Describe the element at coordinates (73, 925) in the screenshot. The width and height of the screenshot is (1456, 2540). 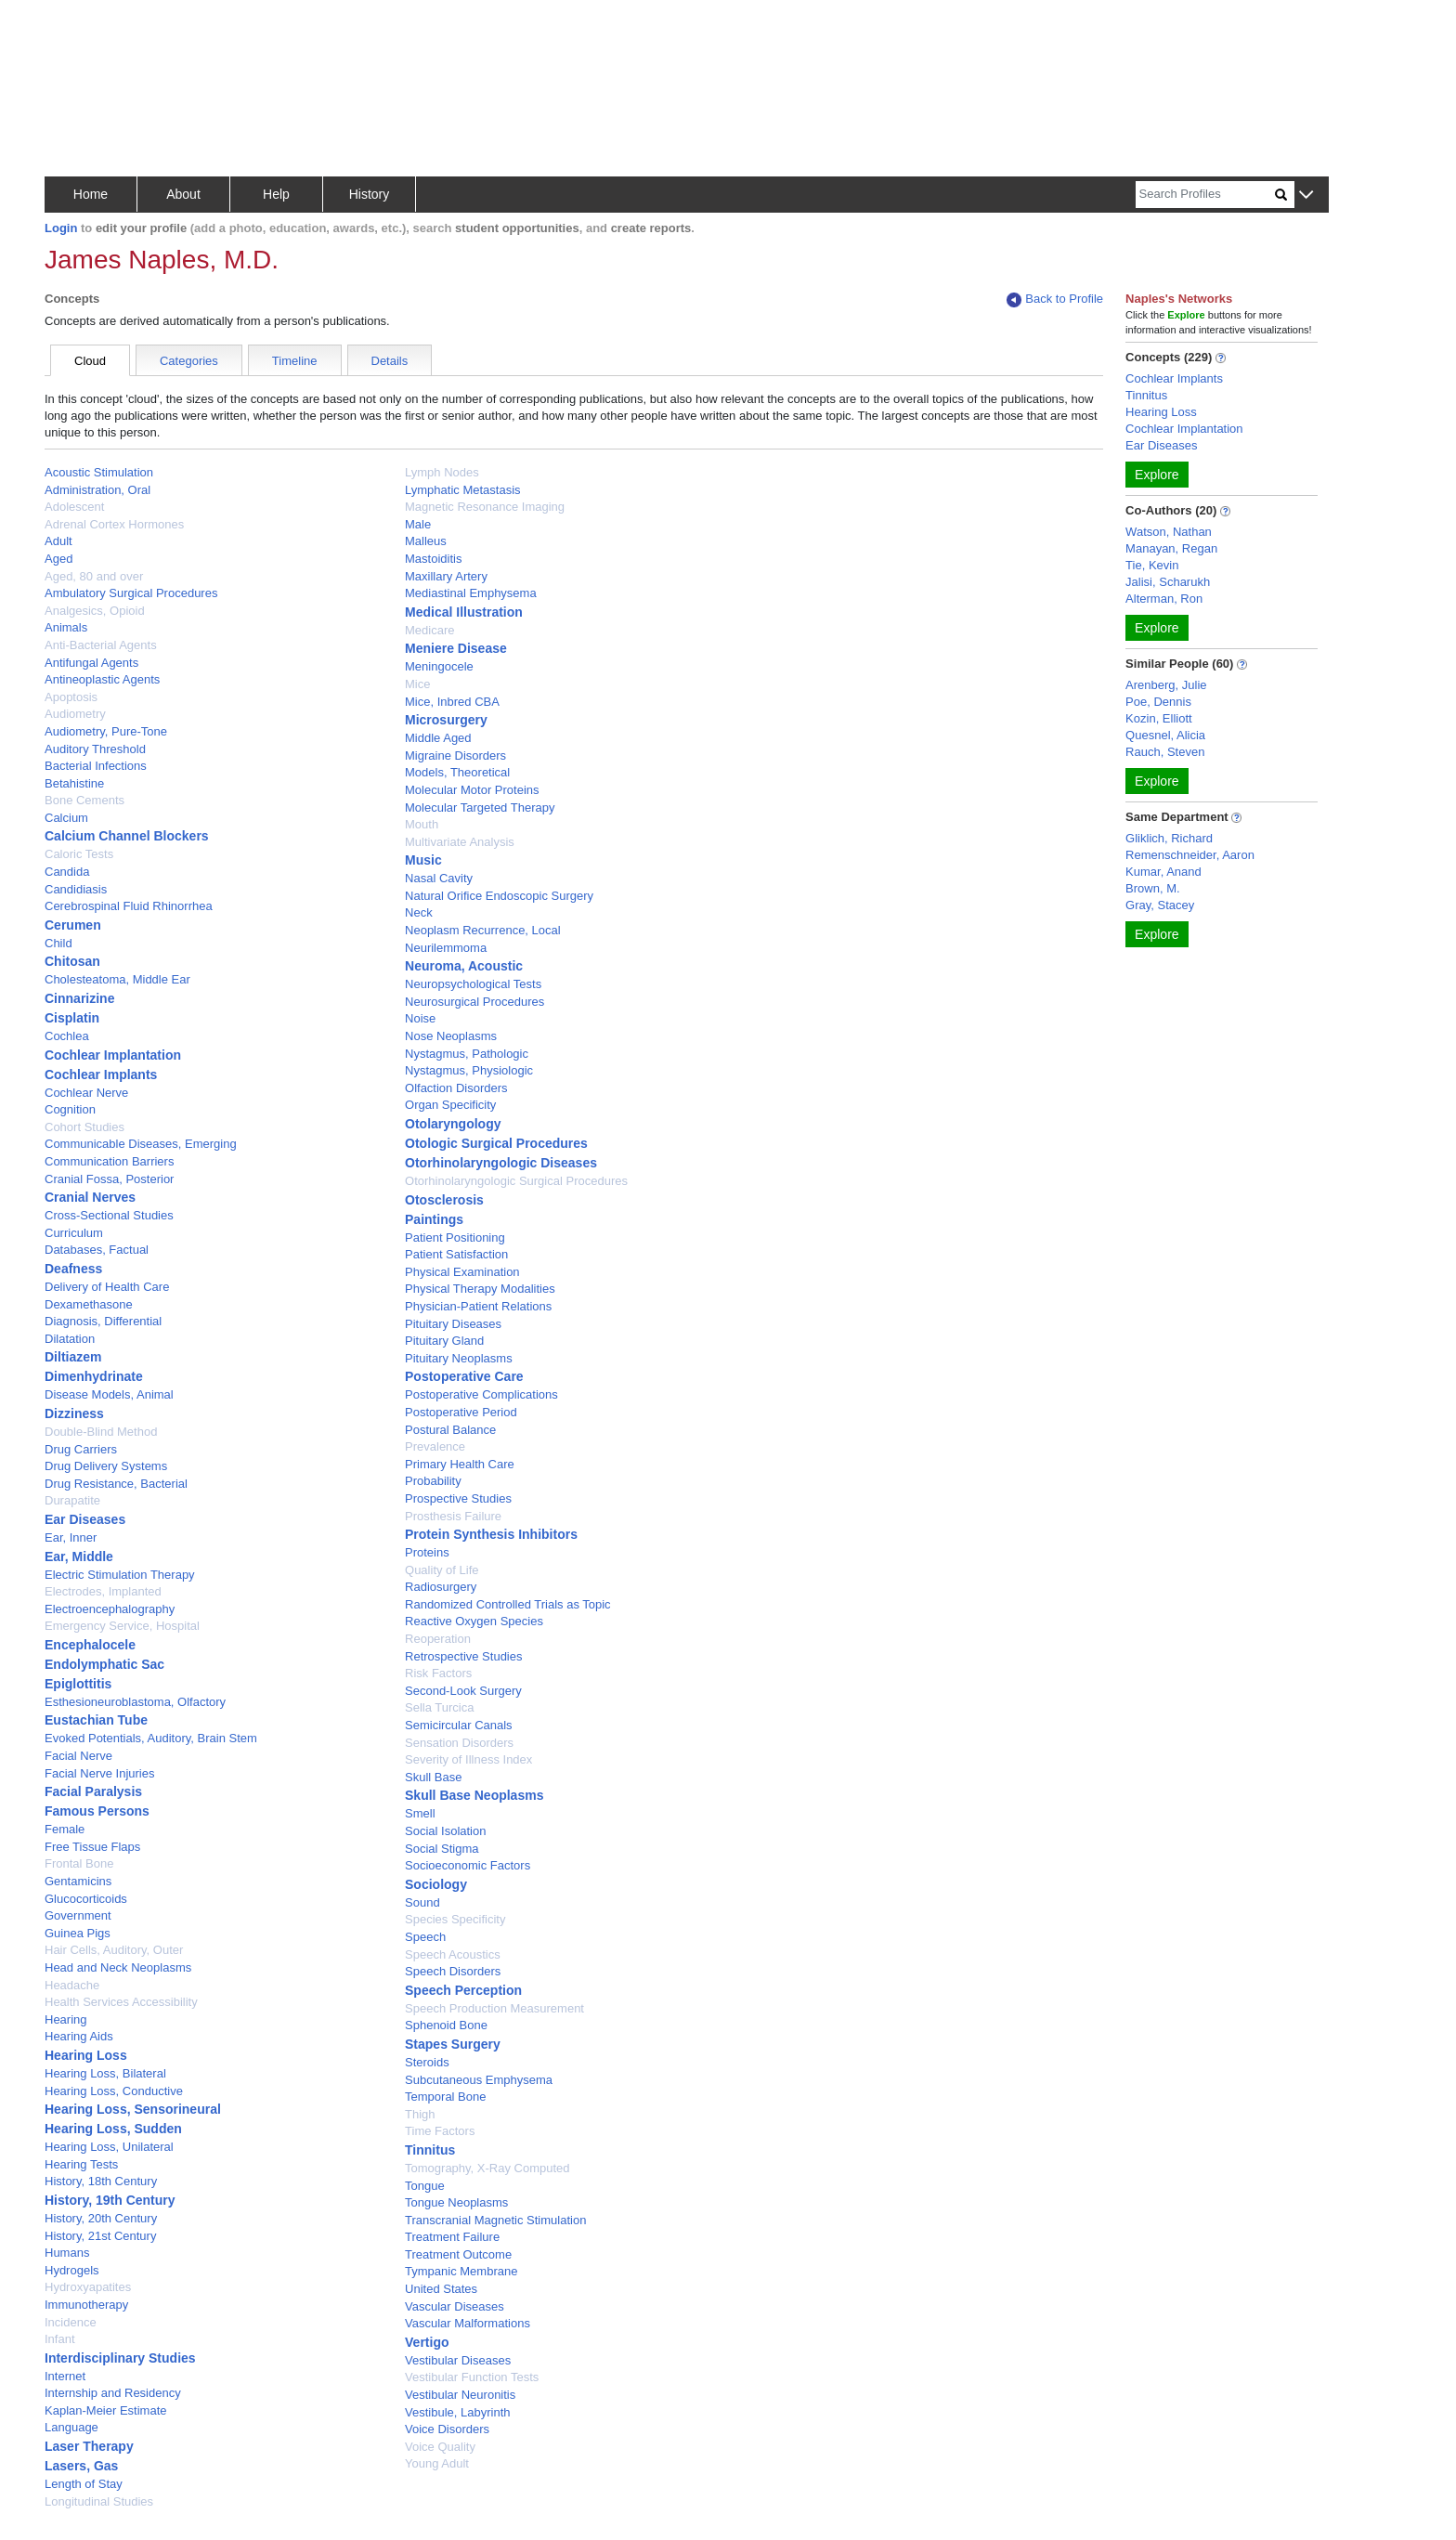
I see `Cerumen` at that location.